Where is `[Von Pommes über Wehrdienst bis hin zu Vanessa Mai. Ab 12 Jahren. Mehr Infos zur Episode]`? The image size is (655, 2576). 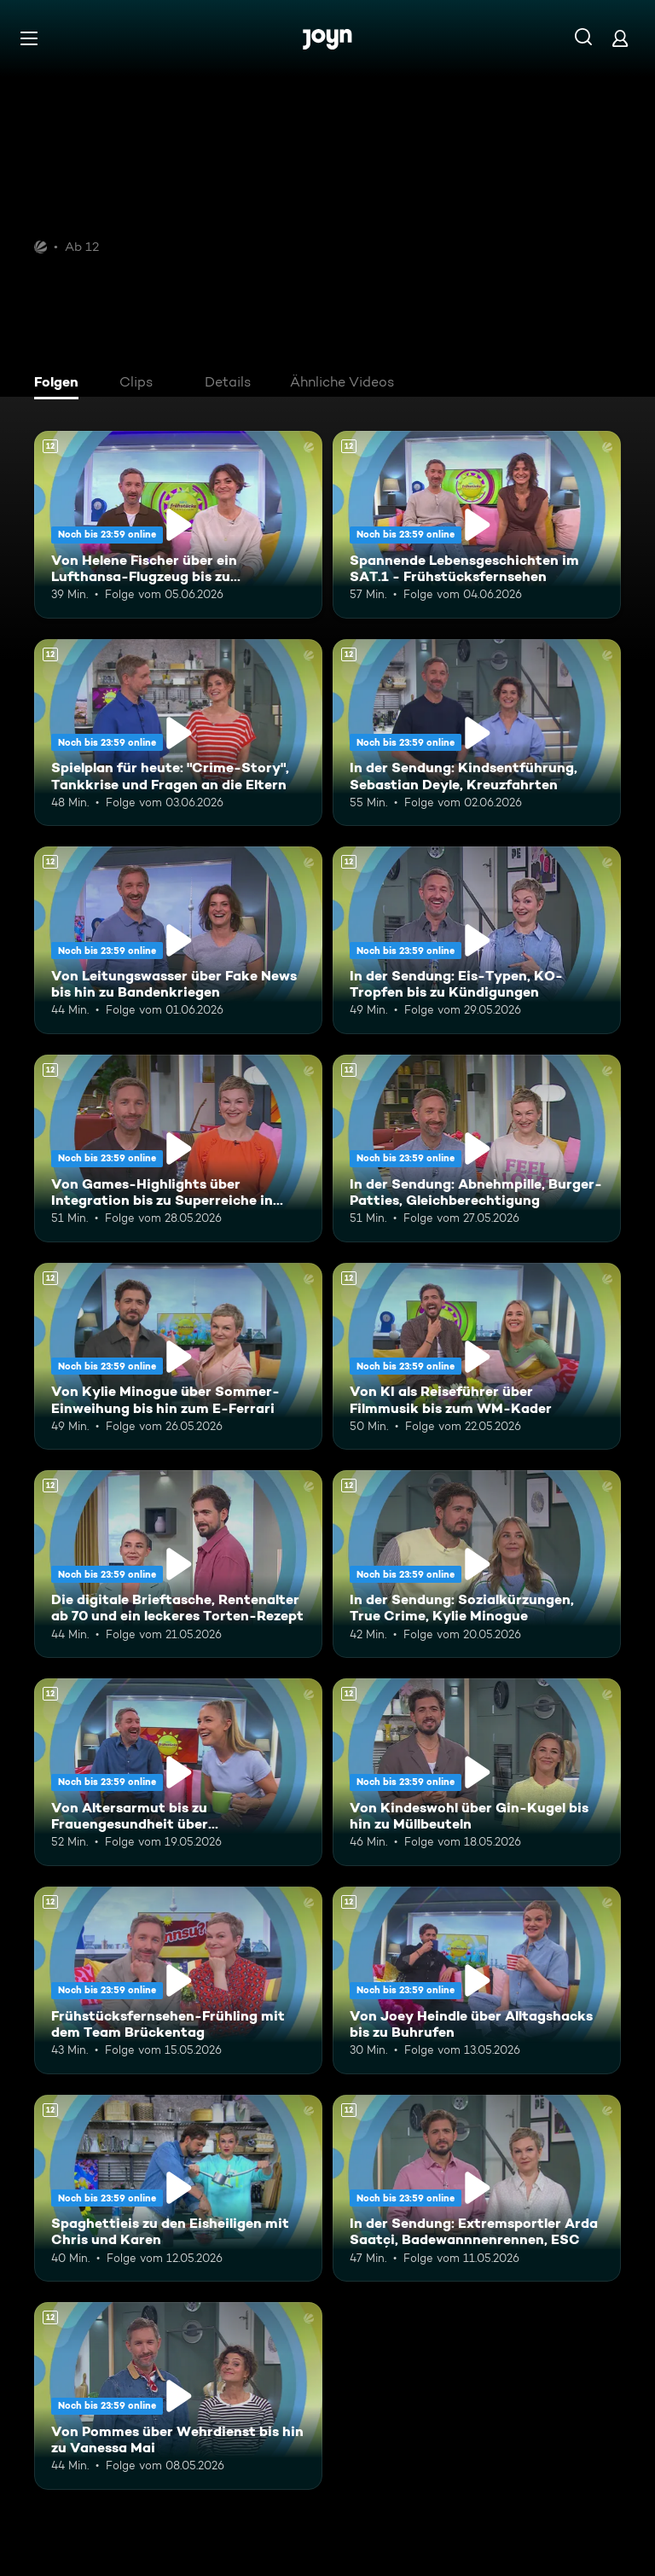 [Von Pommes über Wehrdienst bis hin zu Vanessa Mai. Ab 12 Jahren. Mehr Infos zur Episode] is located at coordinates (178, 2396).